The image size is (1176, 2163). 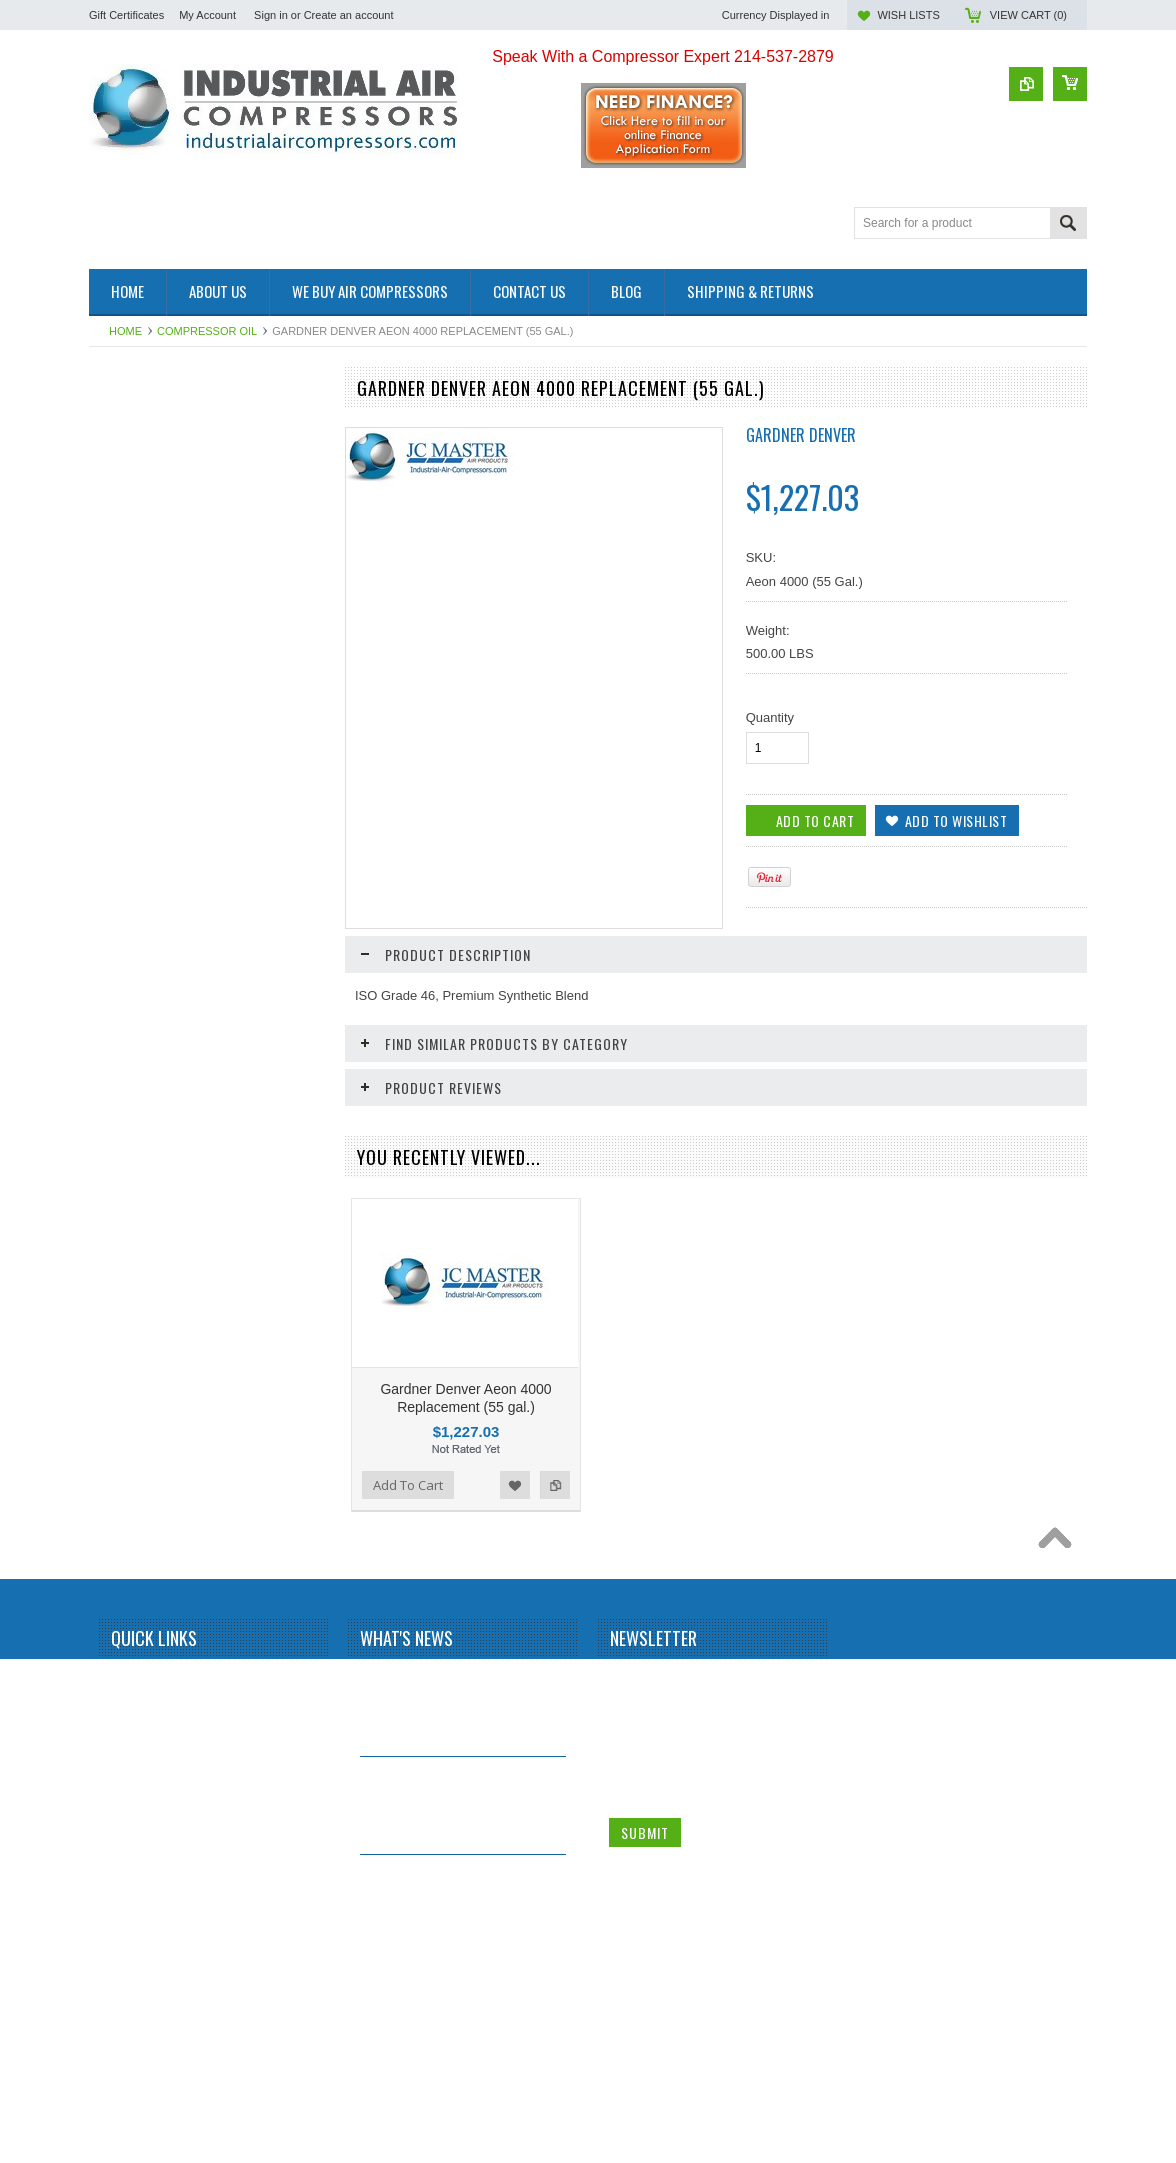 What do you see at coordinates (164, 449) in the screenshot?
I see `Screw Compressors Used` at bounding box center [164, 449].